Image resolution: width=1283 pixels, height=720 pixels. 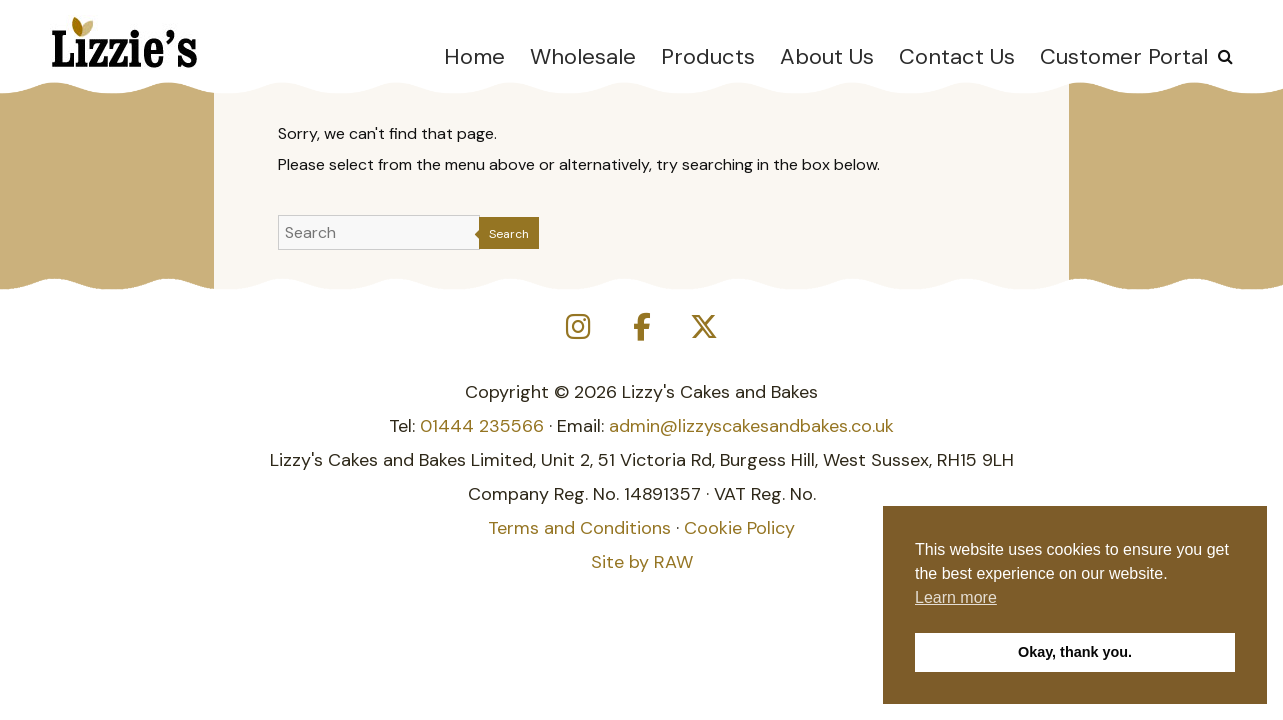 I want to click on Contact Us, so click(x=957, y=56).